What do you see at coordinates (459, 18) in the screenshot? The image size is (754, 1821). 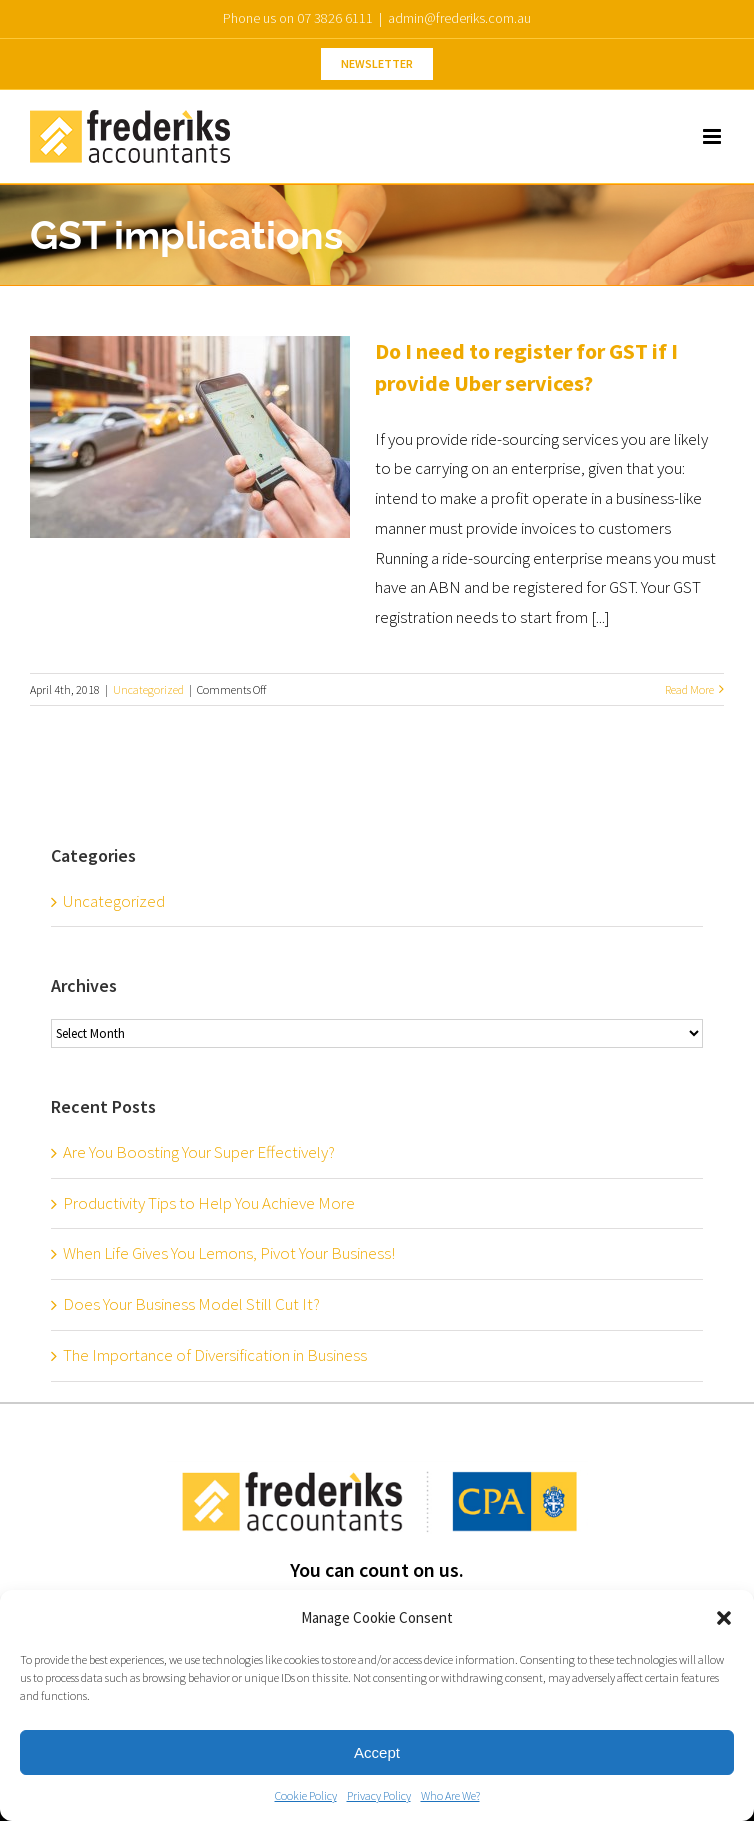 I see `admin@frederiks.com.au` at bounding box center [459, 18].